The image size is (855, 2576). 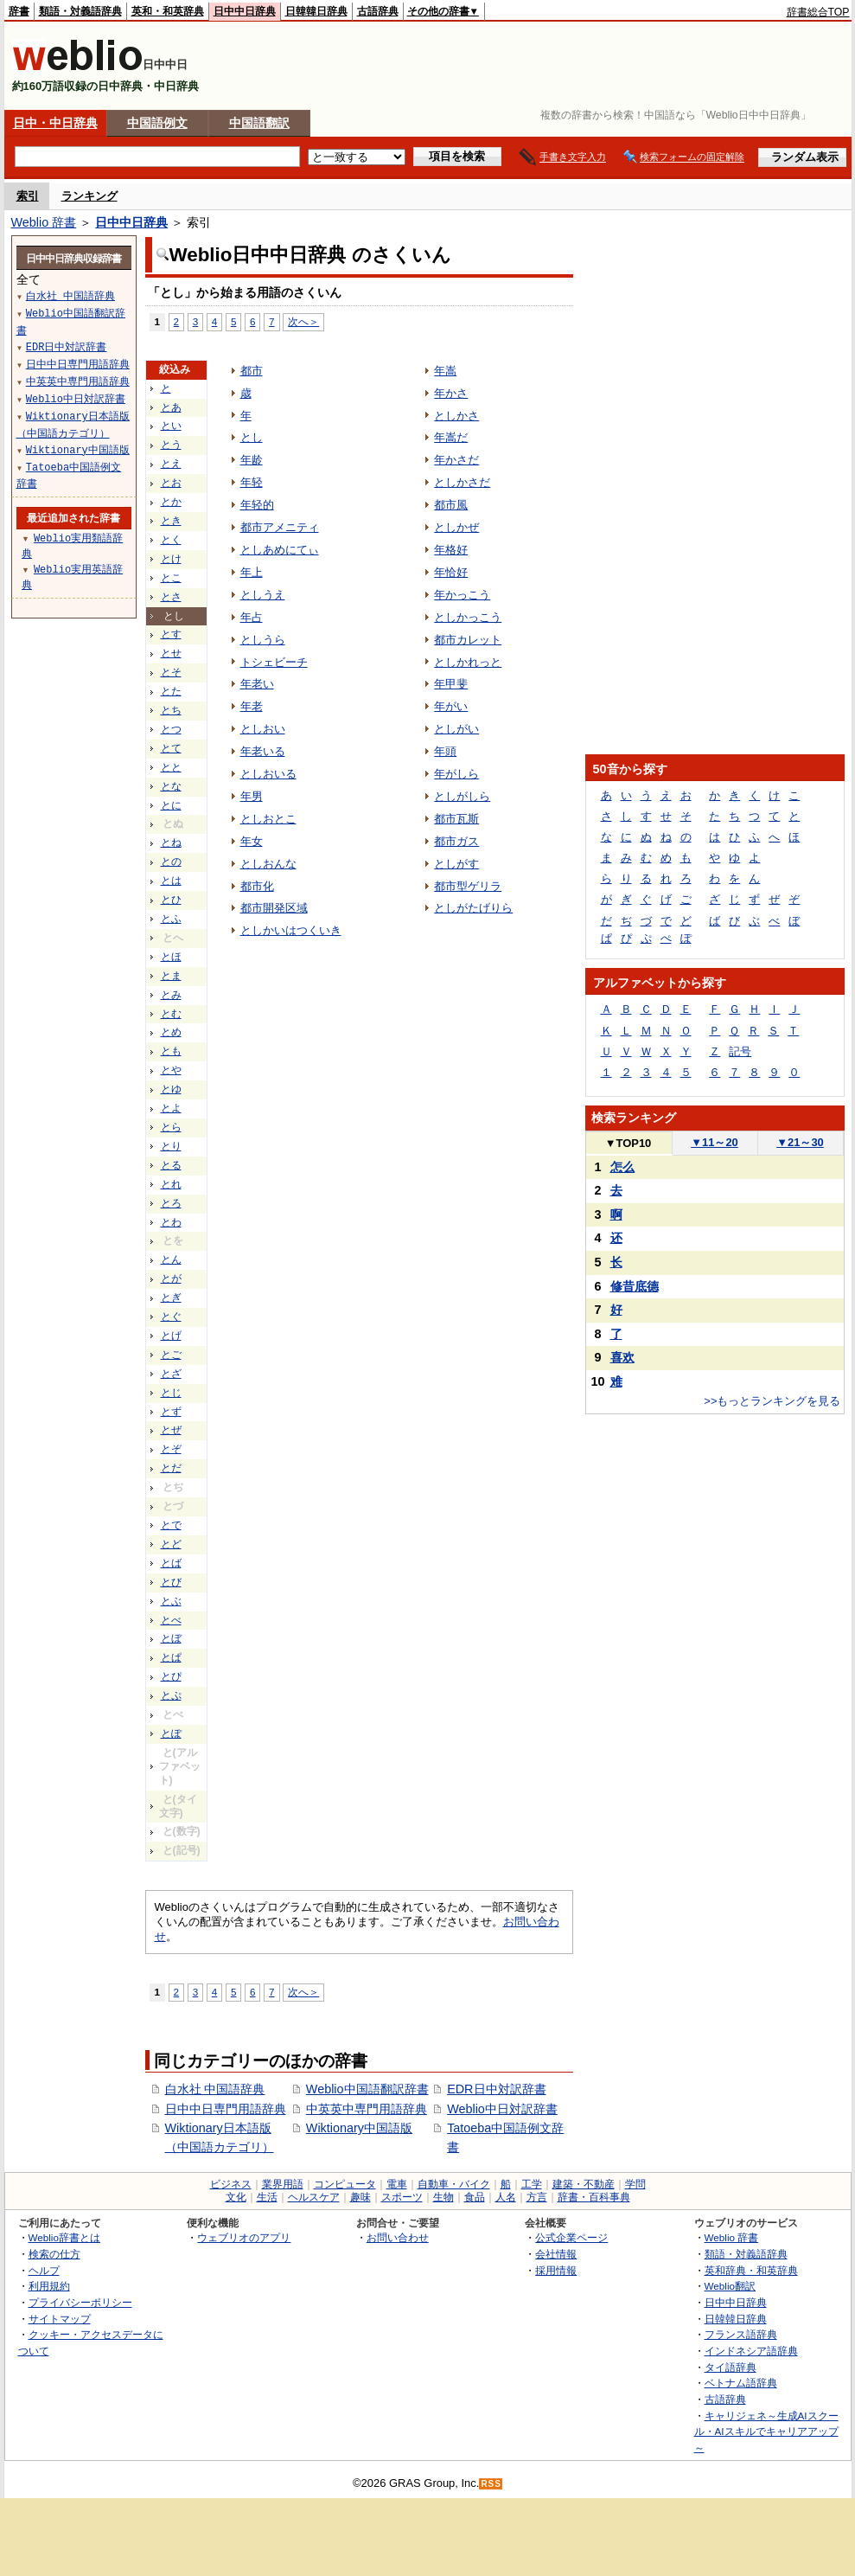 I want to click on としかさだ, so click(x=462, y=482).